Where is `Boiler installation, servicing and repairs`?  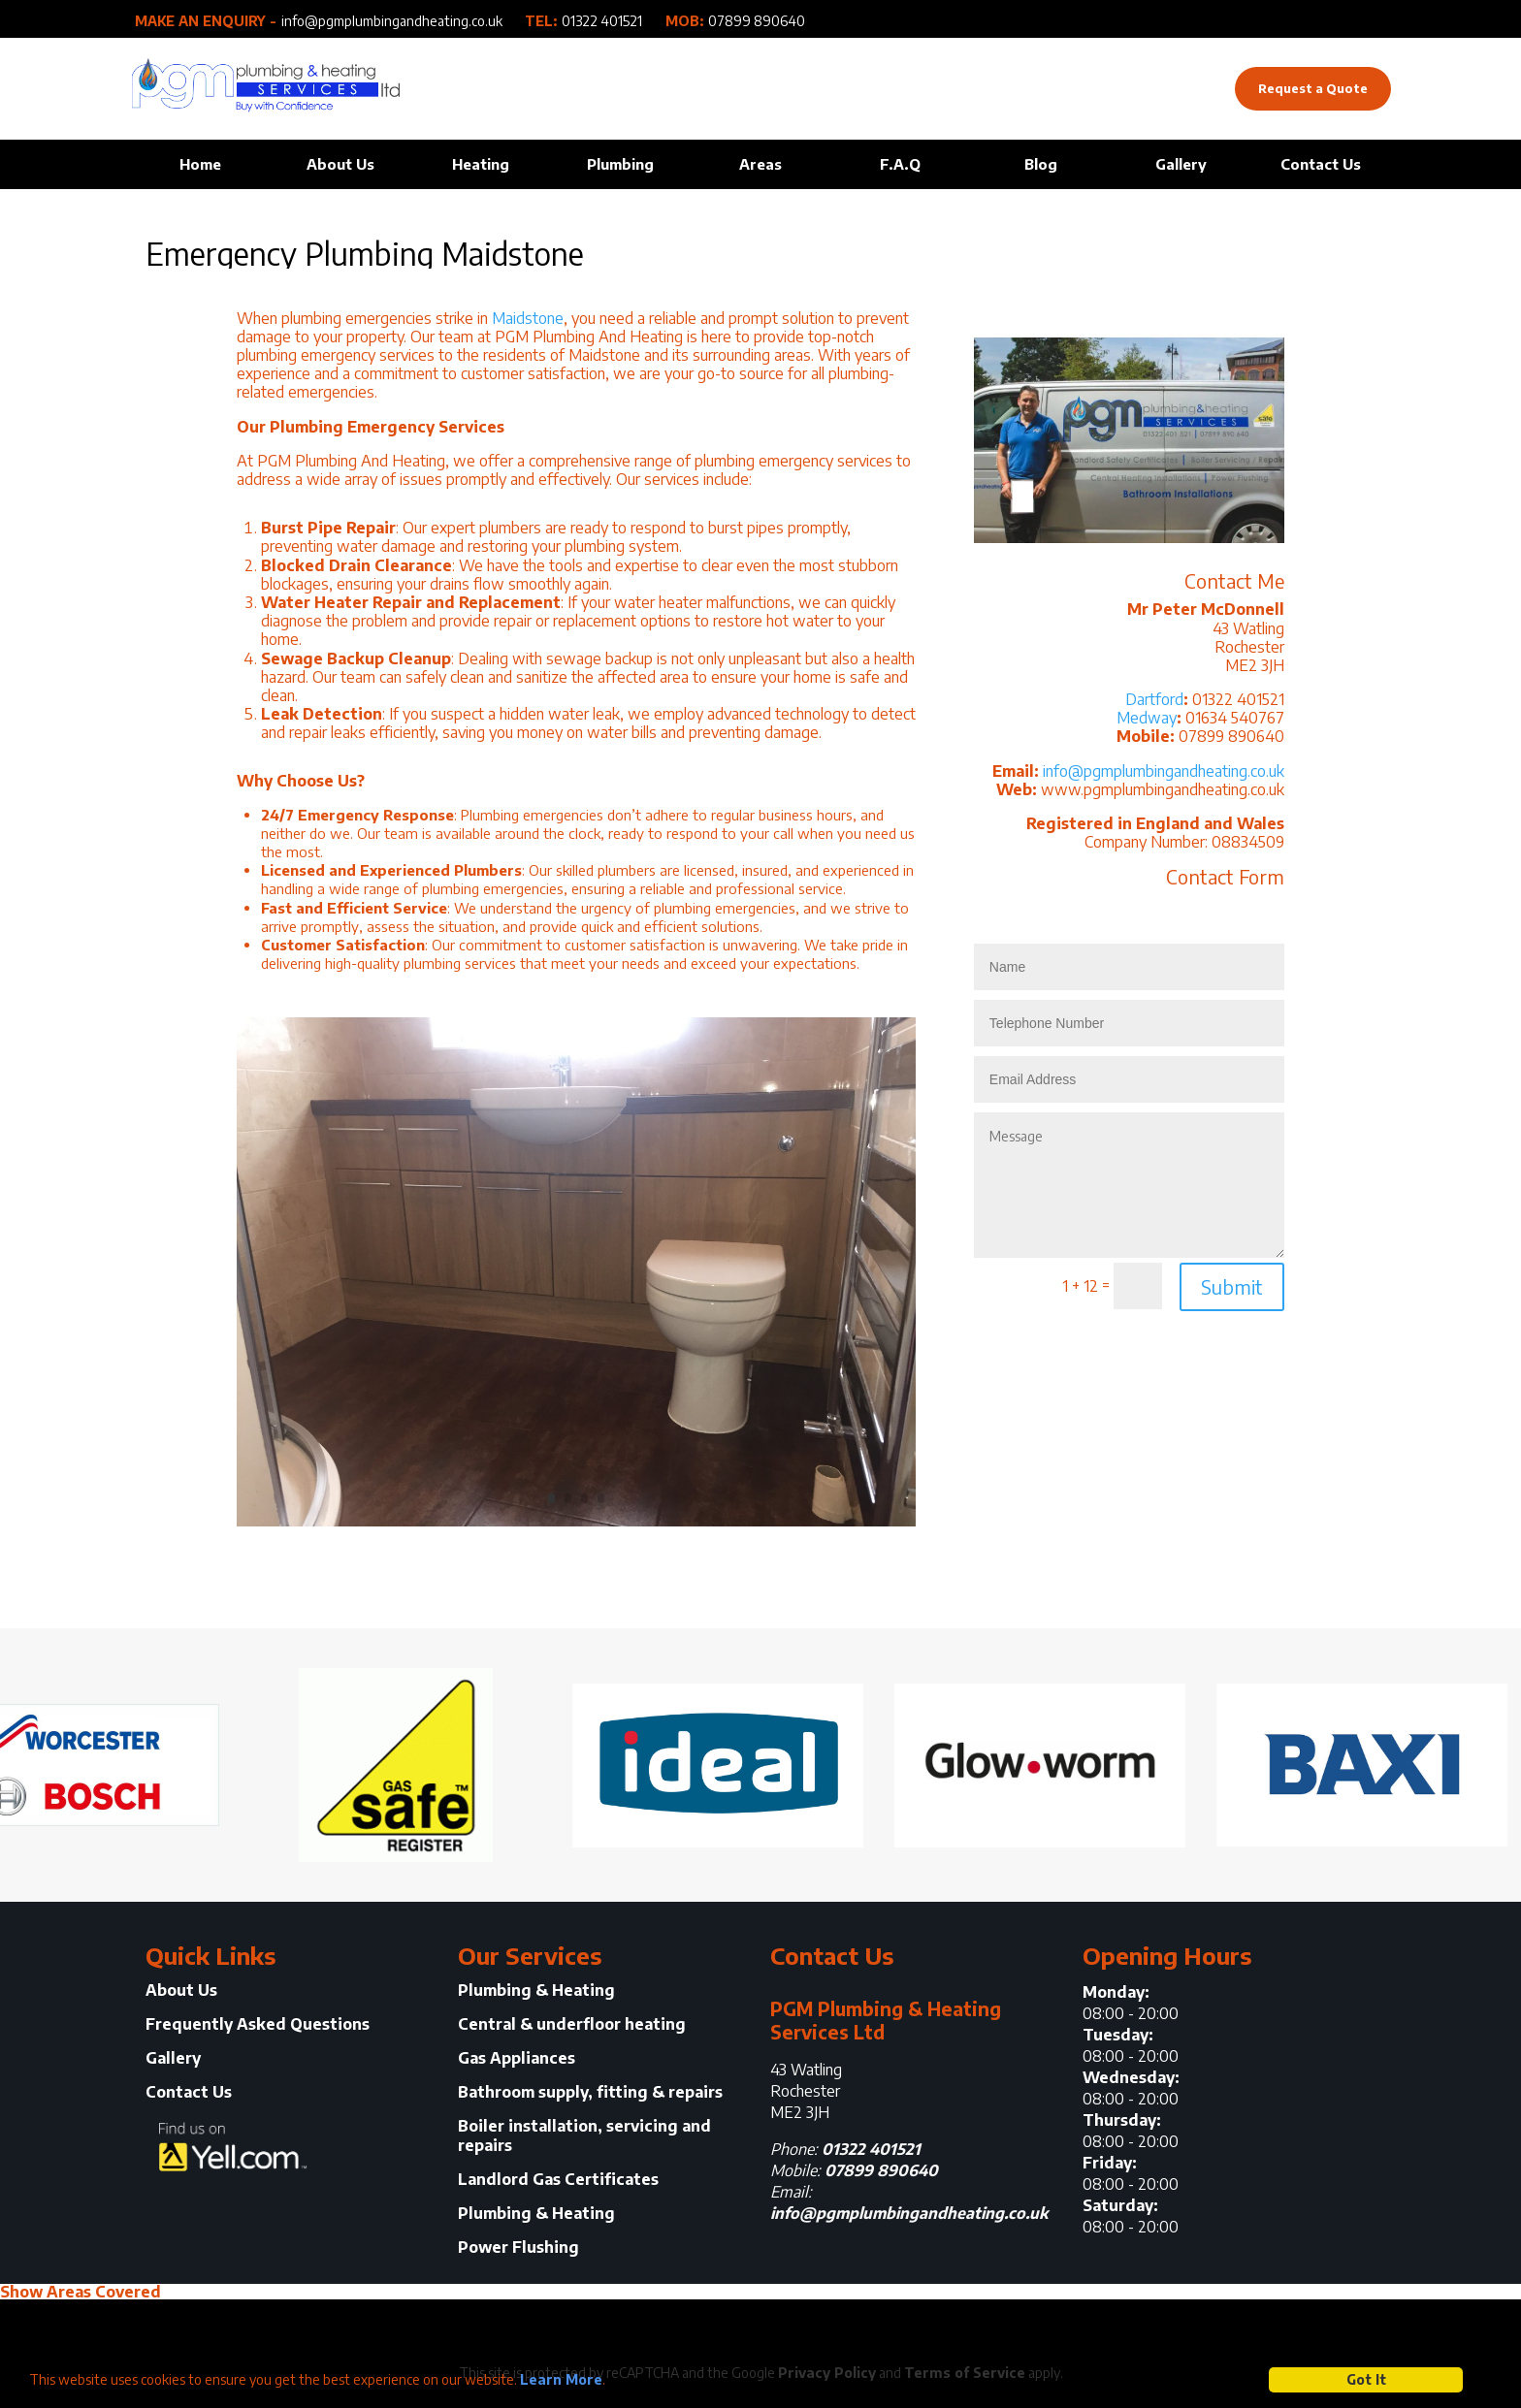 Boiler installation, servicing and repairs is located at coordinates (584, 2135).